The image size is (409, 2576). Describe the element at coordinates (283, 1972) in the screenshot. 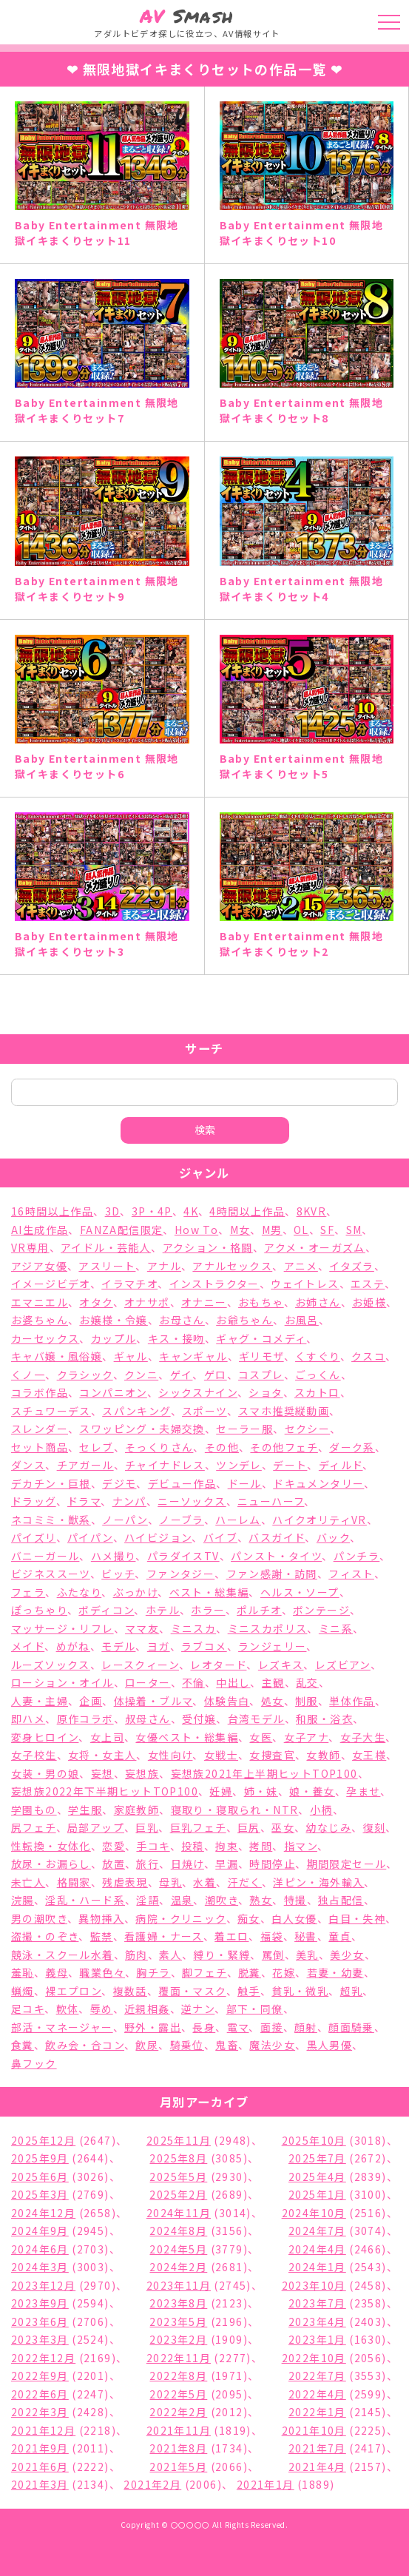

I see `花嫁` at that location.